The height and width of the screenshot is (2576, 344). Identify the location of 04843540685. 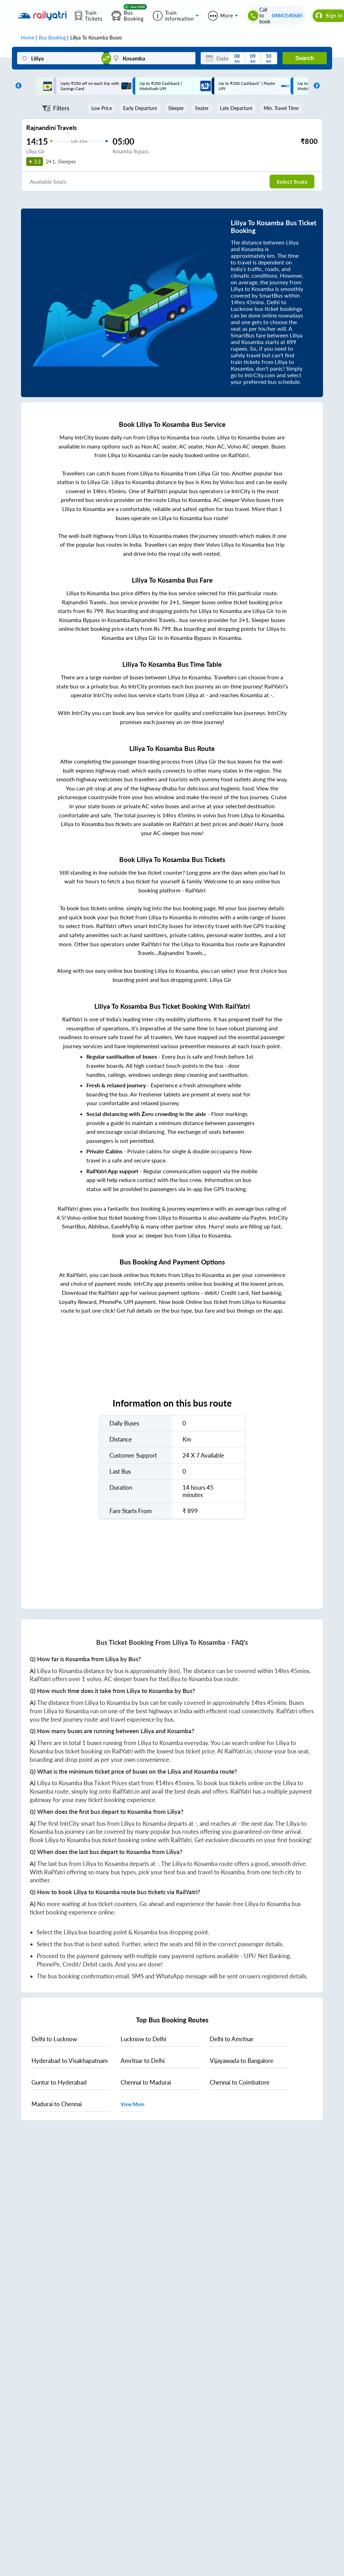
(287, 16).